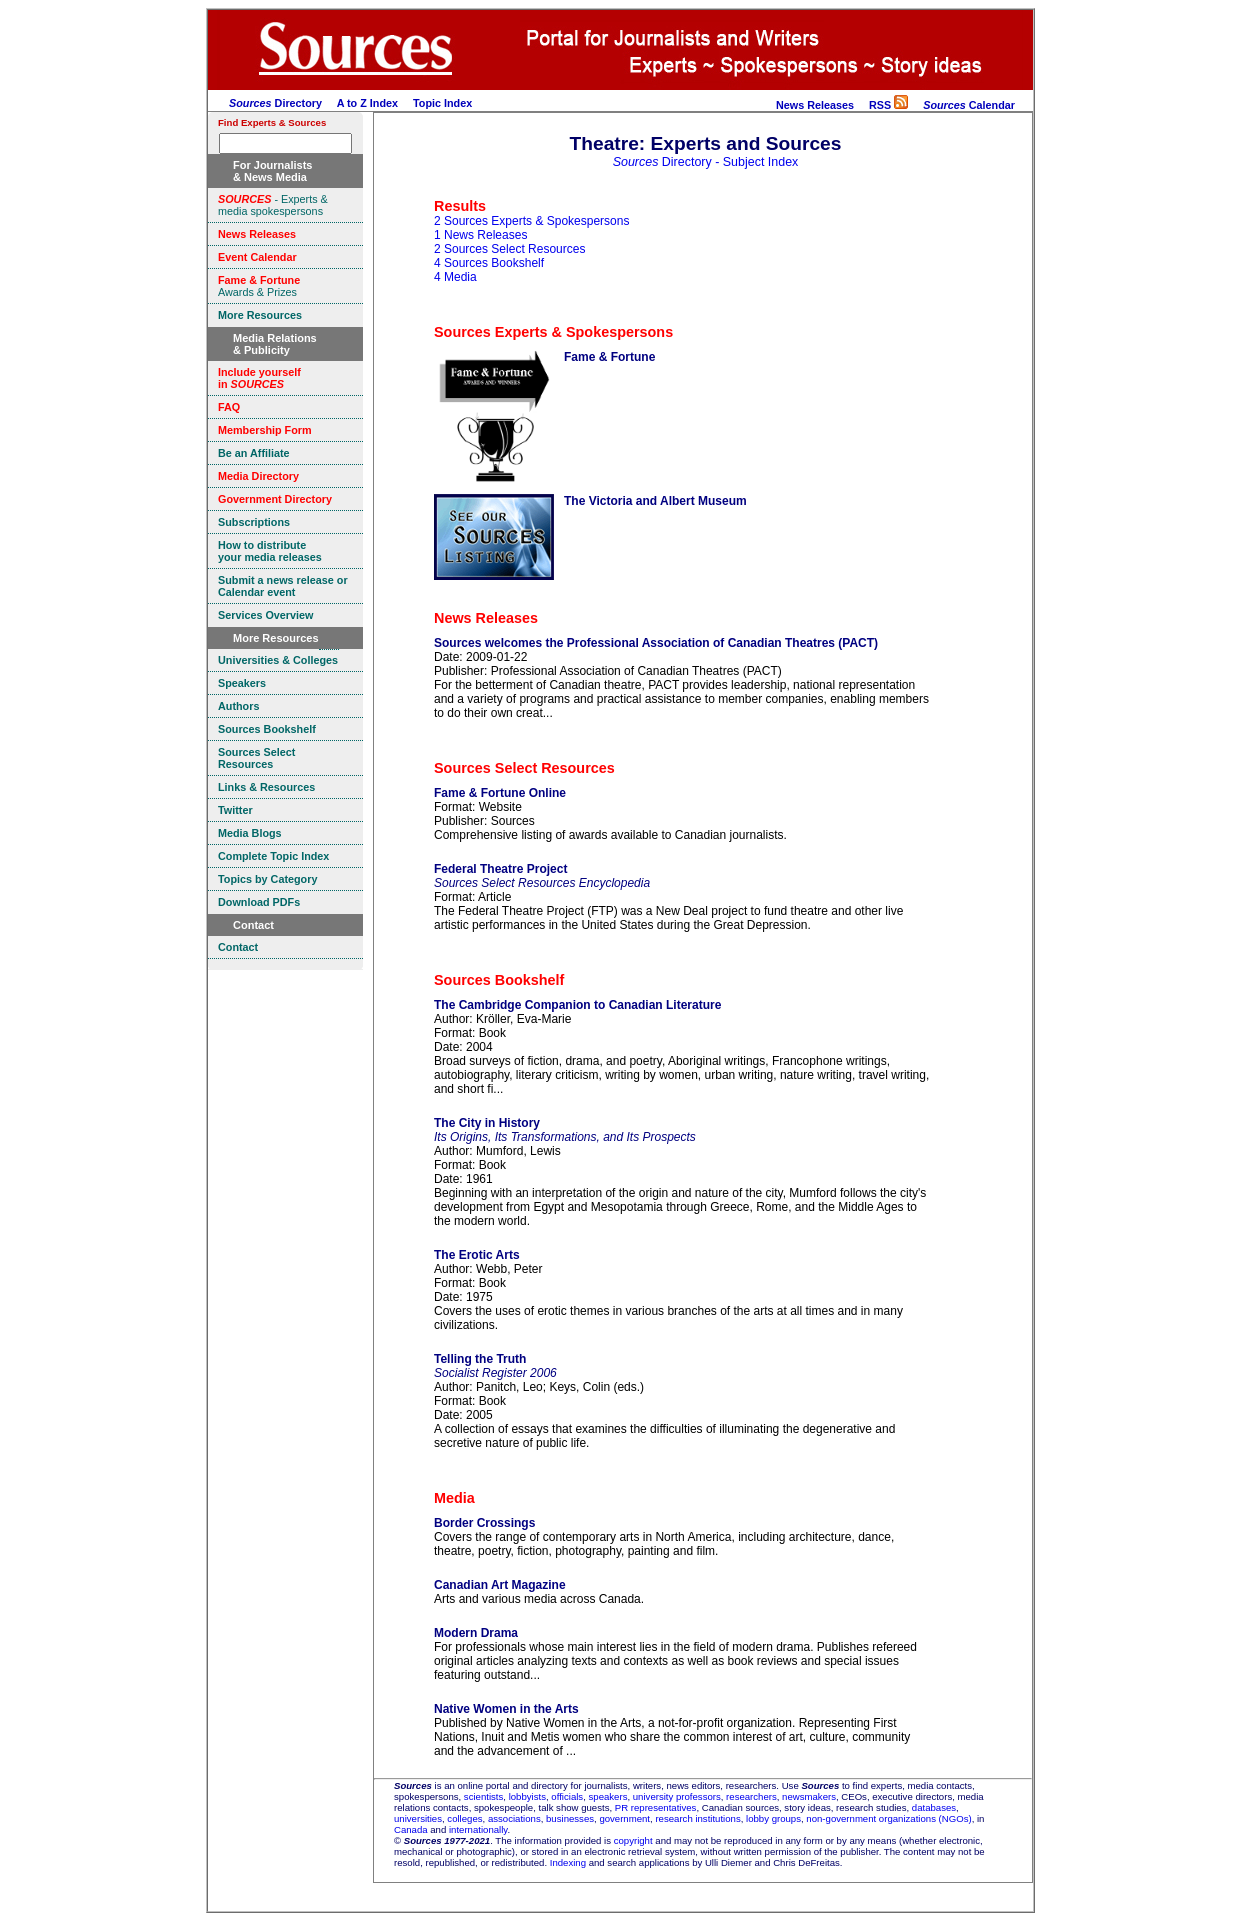 This screenshot has height=1921, width=1241. Describe the element at coordinates (809, 1796) in the screenshot. I see `newsmakers` at that location.